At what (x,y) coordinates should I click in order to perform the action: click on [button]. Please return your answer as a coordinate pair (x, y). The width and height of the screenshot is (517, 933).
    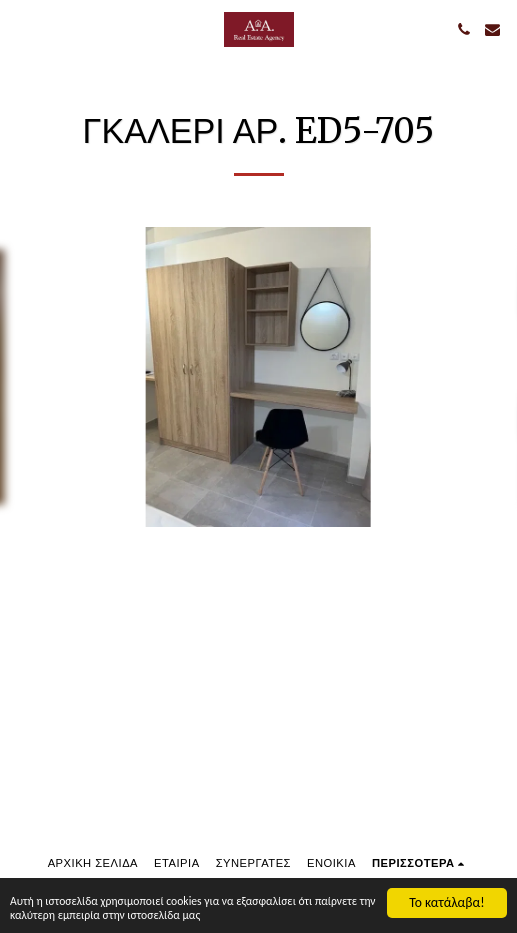
    Looking at the image, I should click on (22, 28).